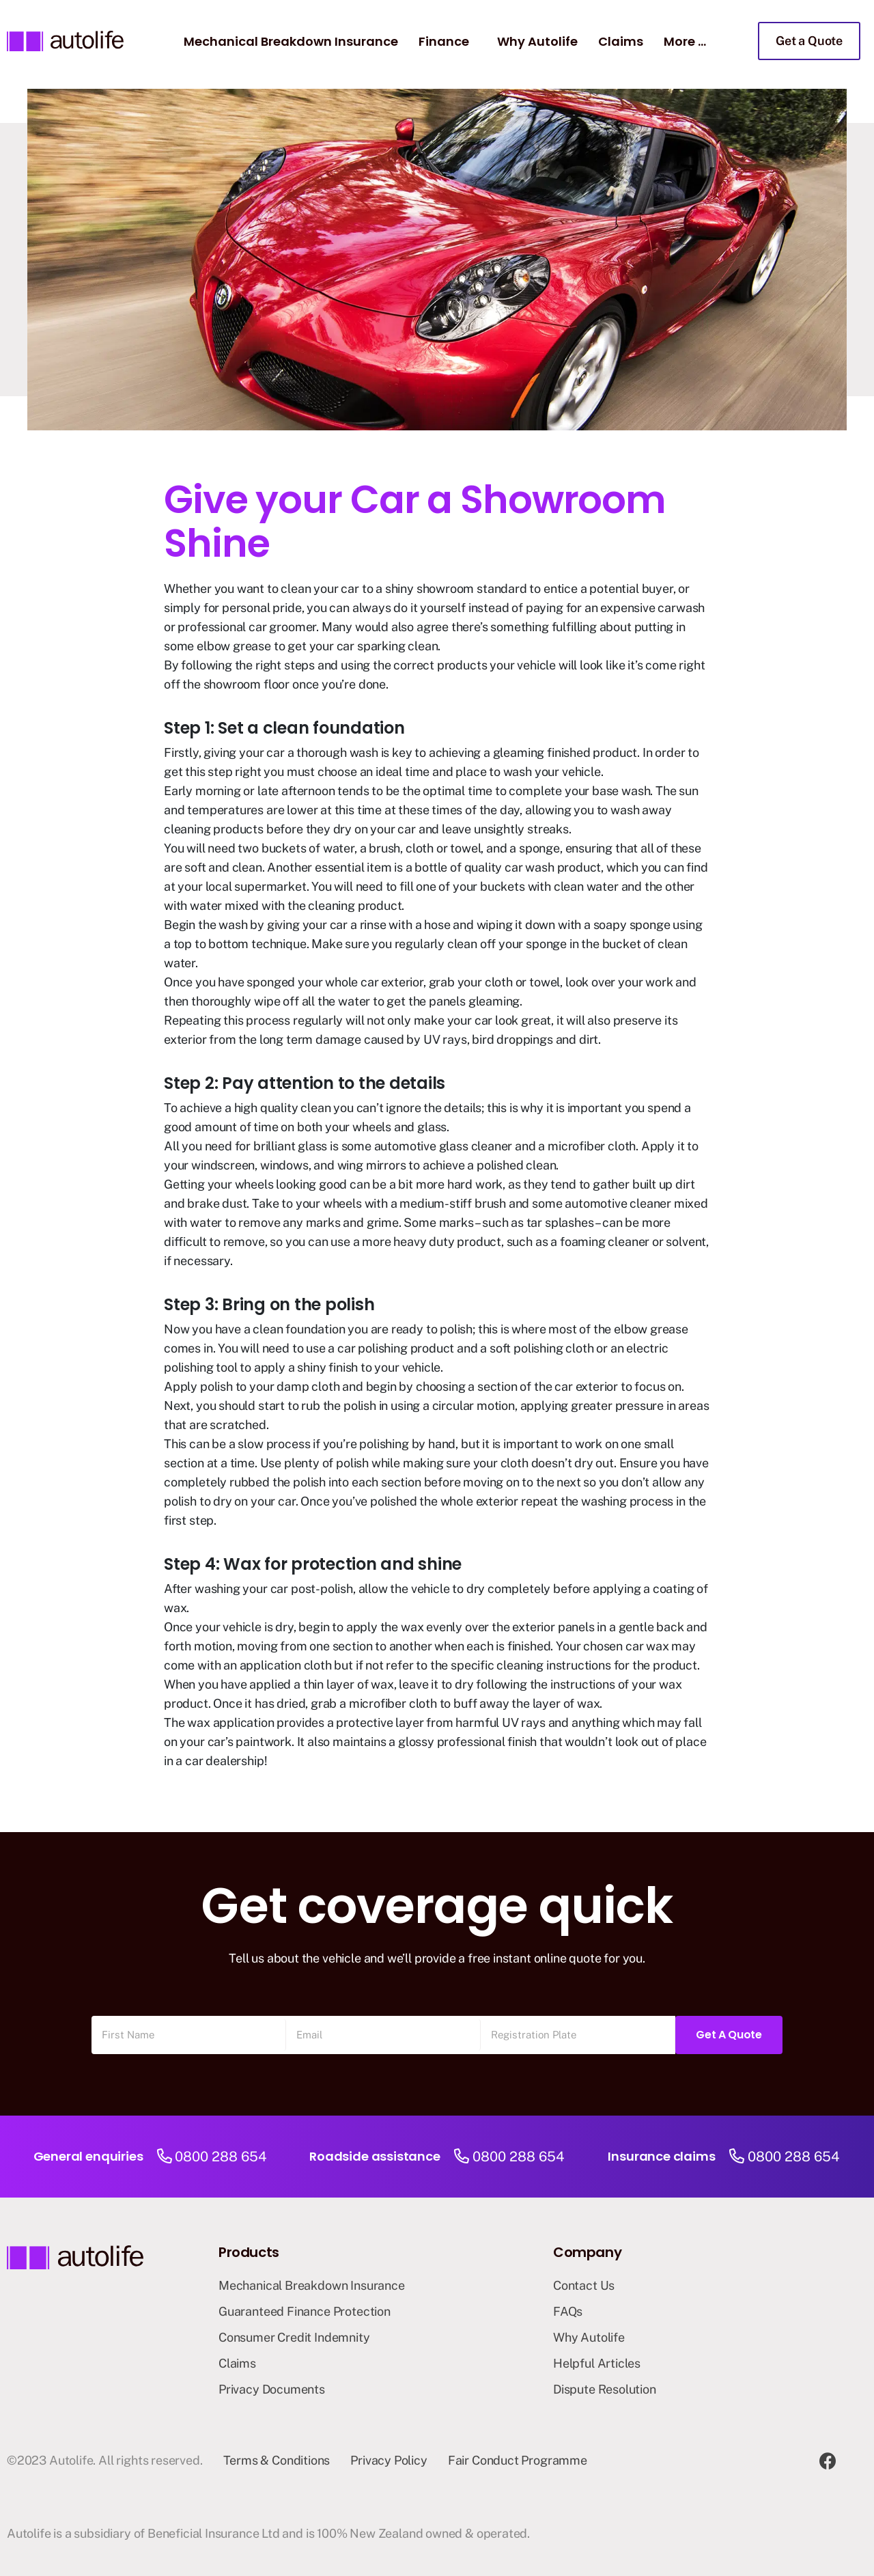 The image size is (874, 2576). What do you see at coordinates (584, 2285) in the screenshot?
I see `Contact Us` at bounding box center [584, 2285].